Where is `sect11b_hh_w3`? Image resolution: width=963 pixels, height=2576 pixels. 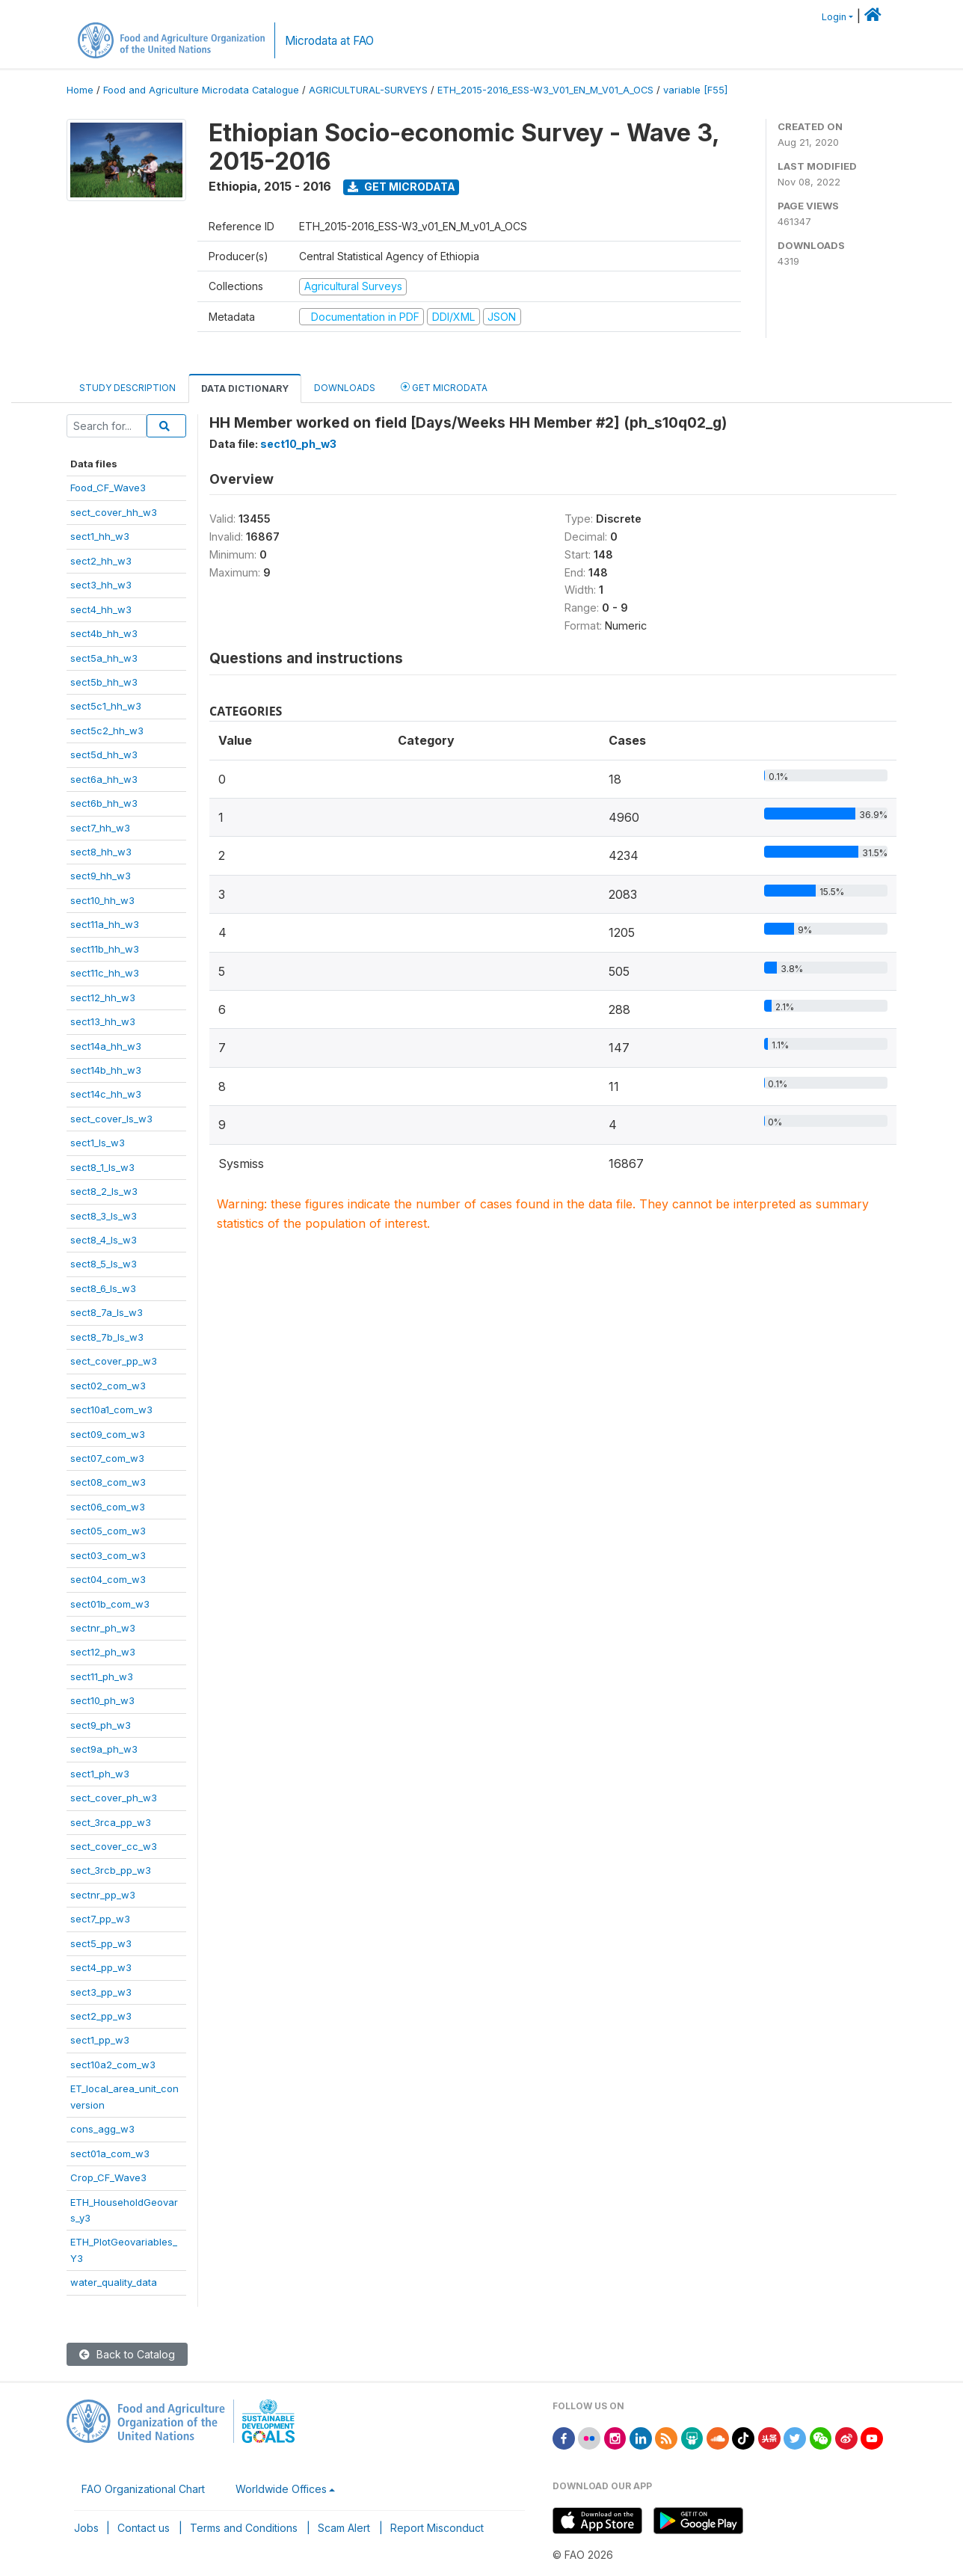 sect11b_hh_w3 is located at coordinates (104, 949).